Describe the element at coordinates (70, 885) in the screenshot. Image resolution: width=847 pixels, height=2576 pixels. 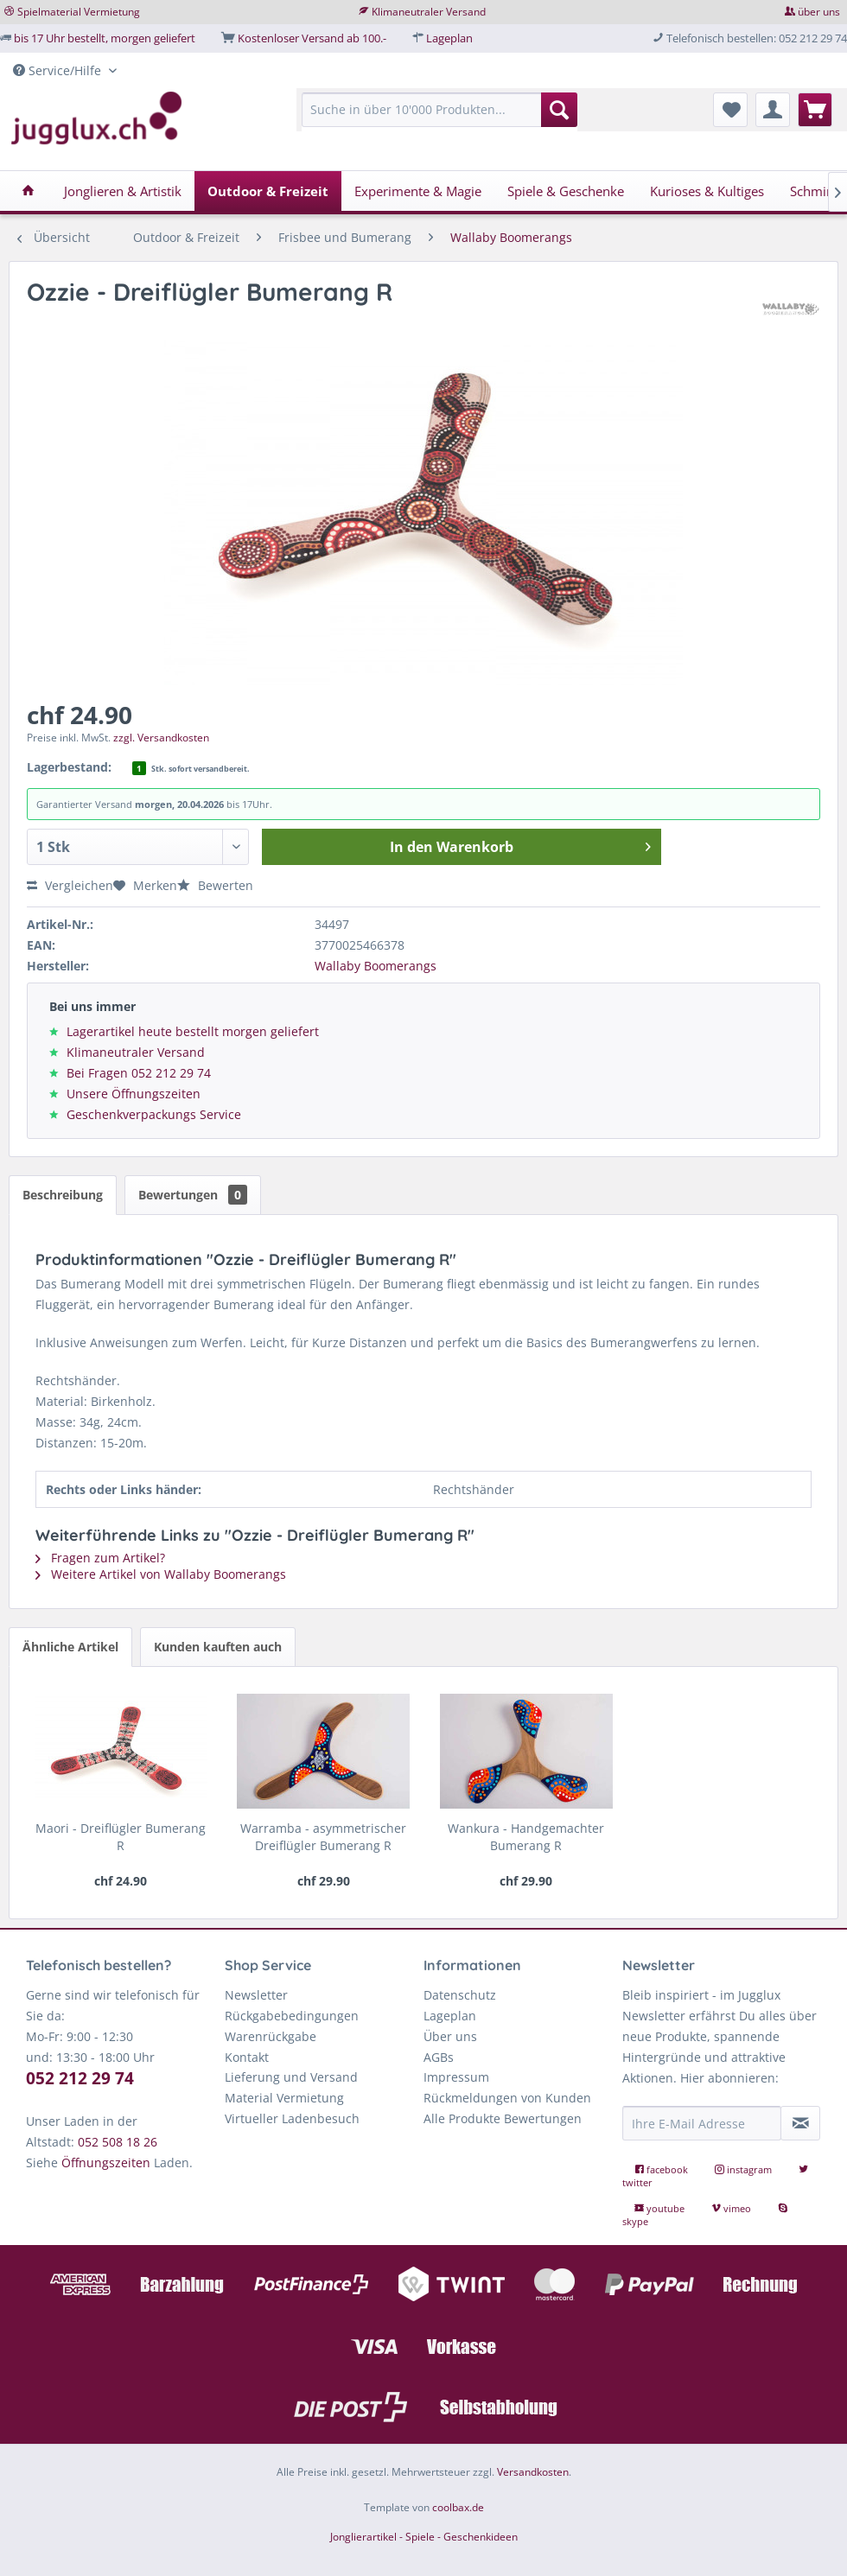
I see `Vergleichen` at that location.